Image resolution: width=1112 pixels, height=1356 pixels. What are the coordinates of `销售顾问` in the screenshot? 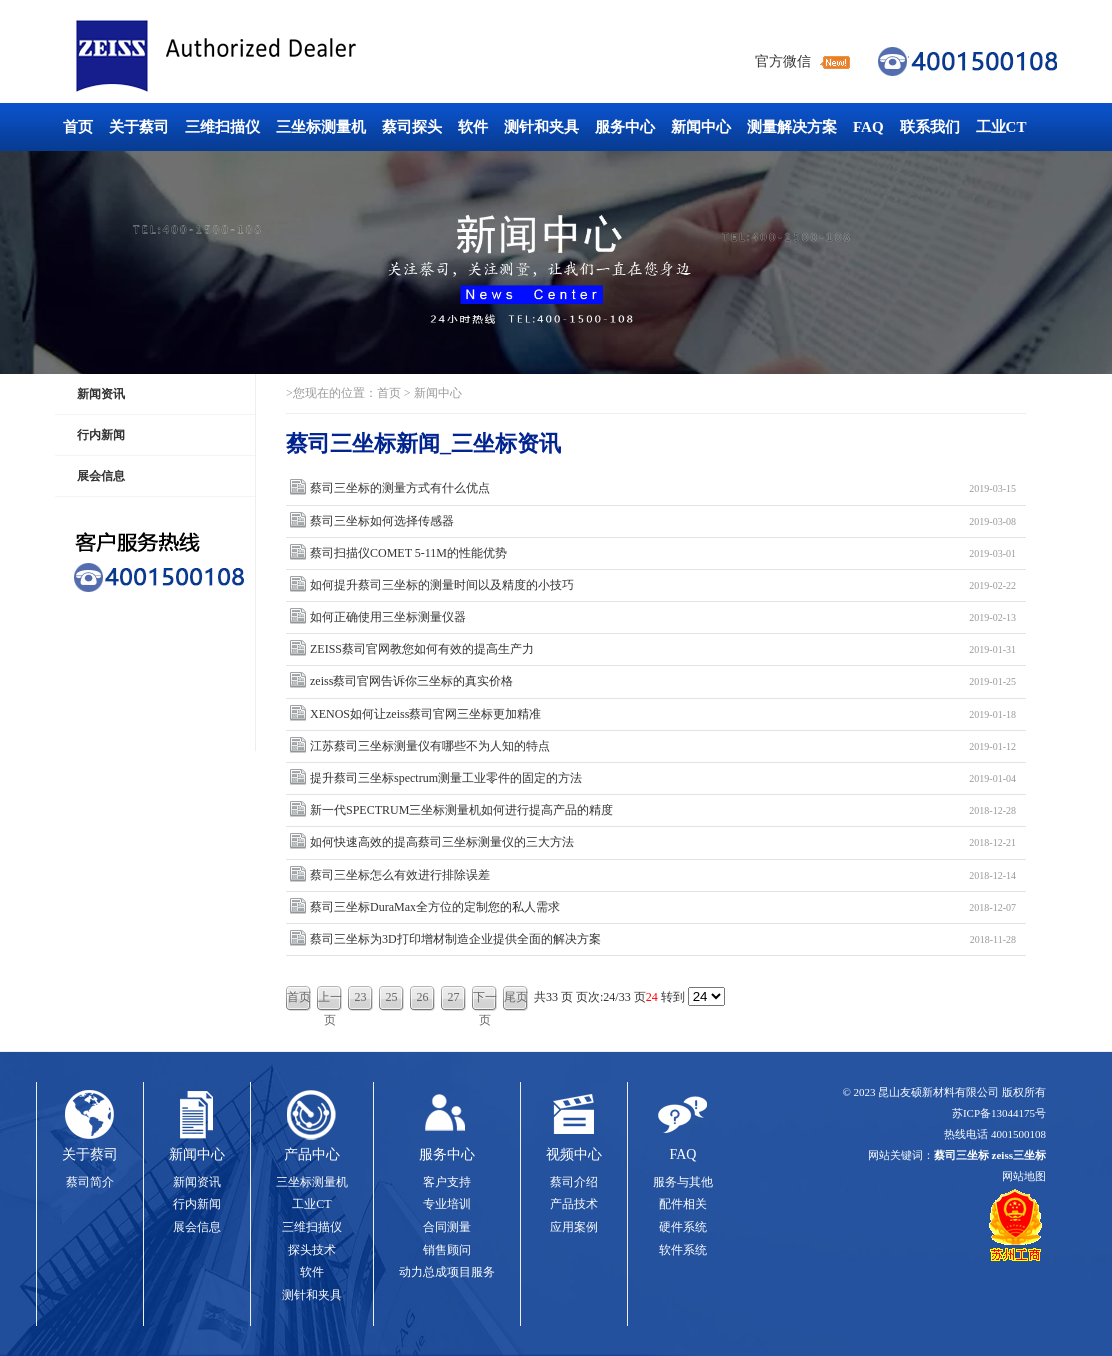 It's located at (447, 1250).